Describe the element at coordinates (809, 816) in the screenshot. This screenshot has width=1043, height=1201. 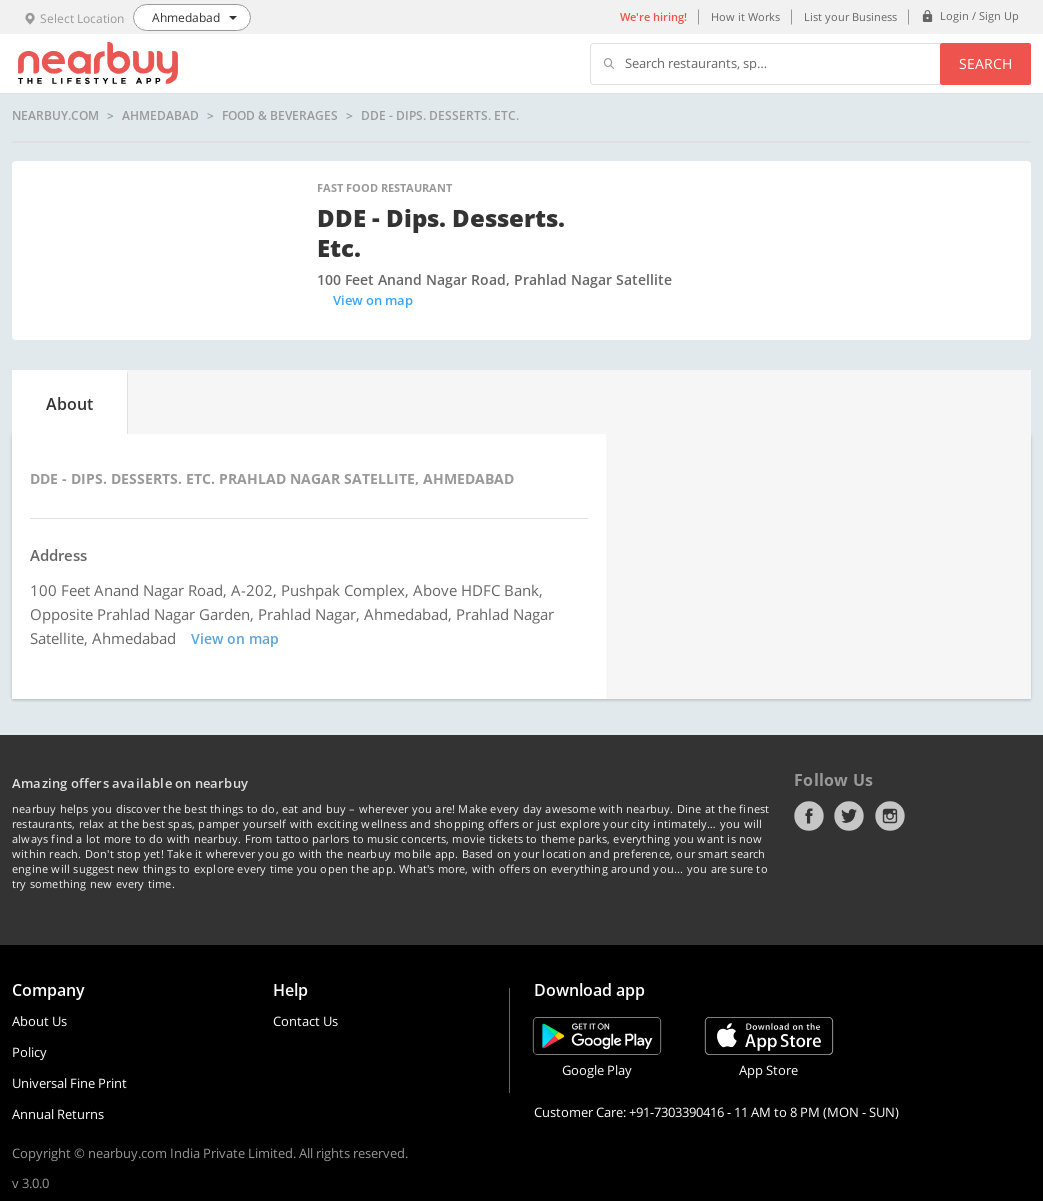
I see `Facebook` at that location.